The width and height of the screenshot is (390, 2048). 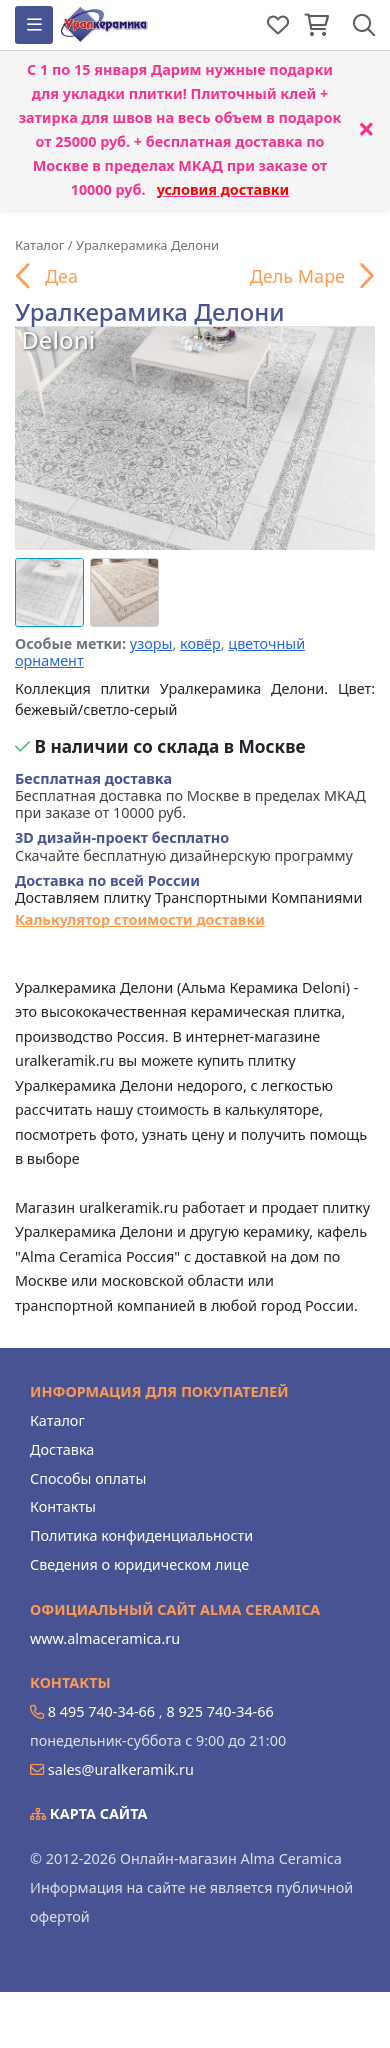 I want to click on Политика конфиденциальности, so click(x=141, y=1535).